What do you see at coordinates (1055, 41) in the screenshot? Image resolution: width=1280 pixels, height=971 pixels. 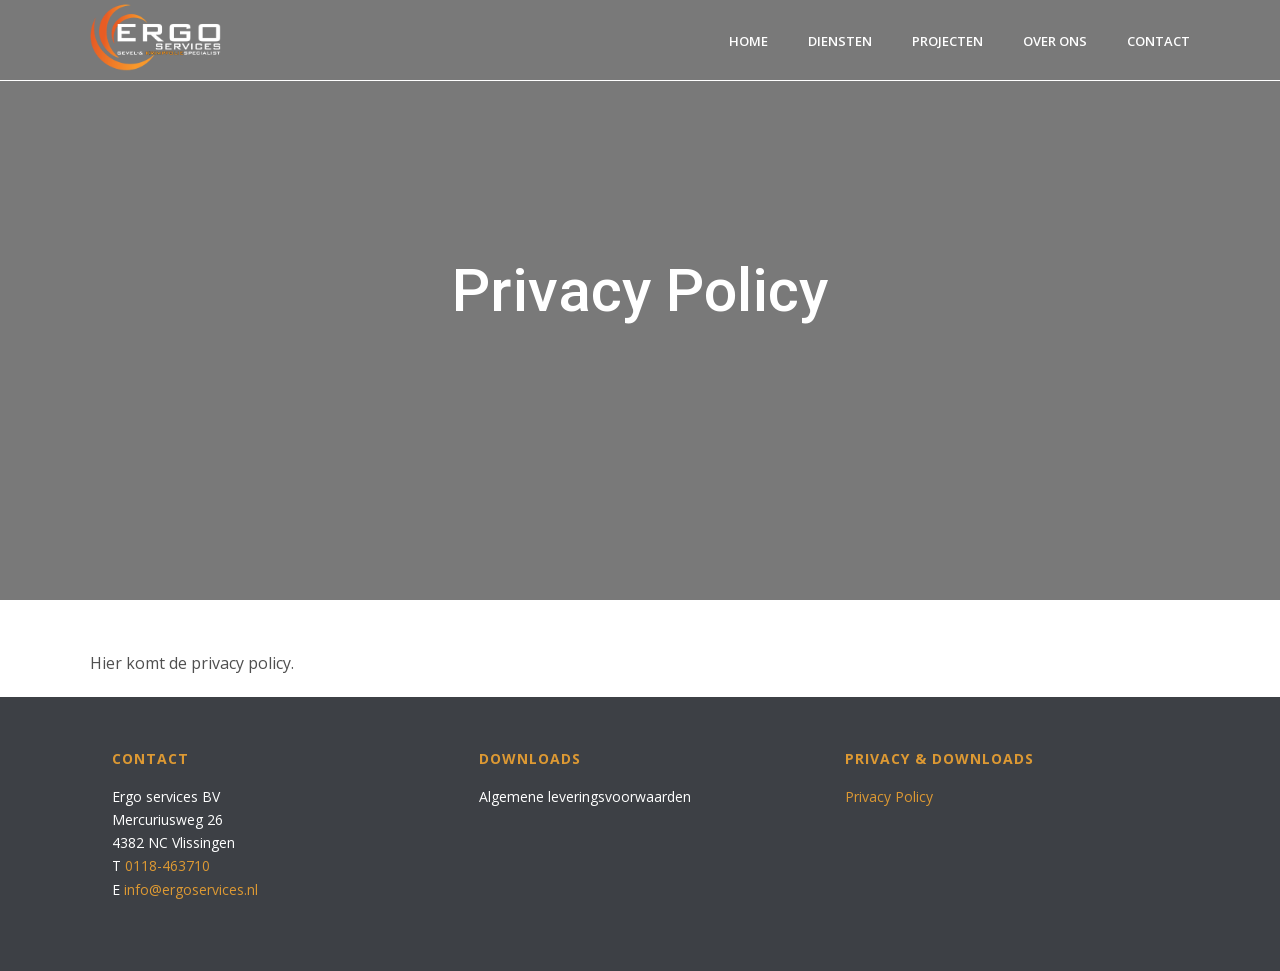 I see `Over ons` at bounding box center [1055, 41].